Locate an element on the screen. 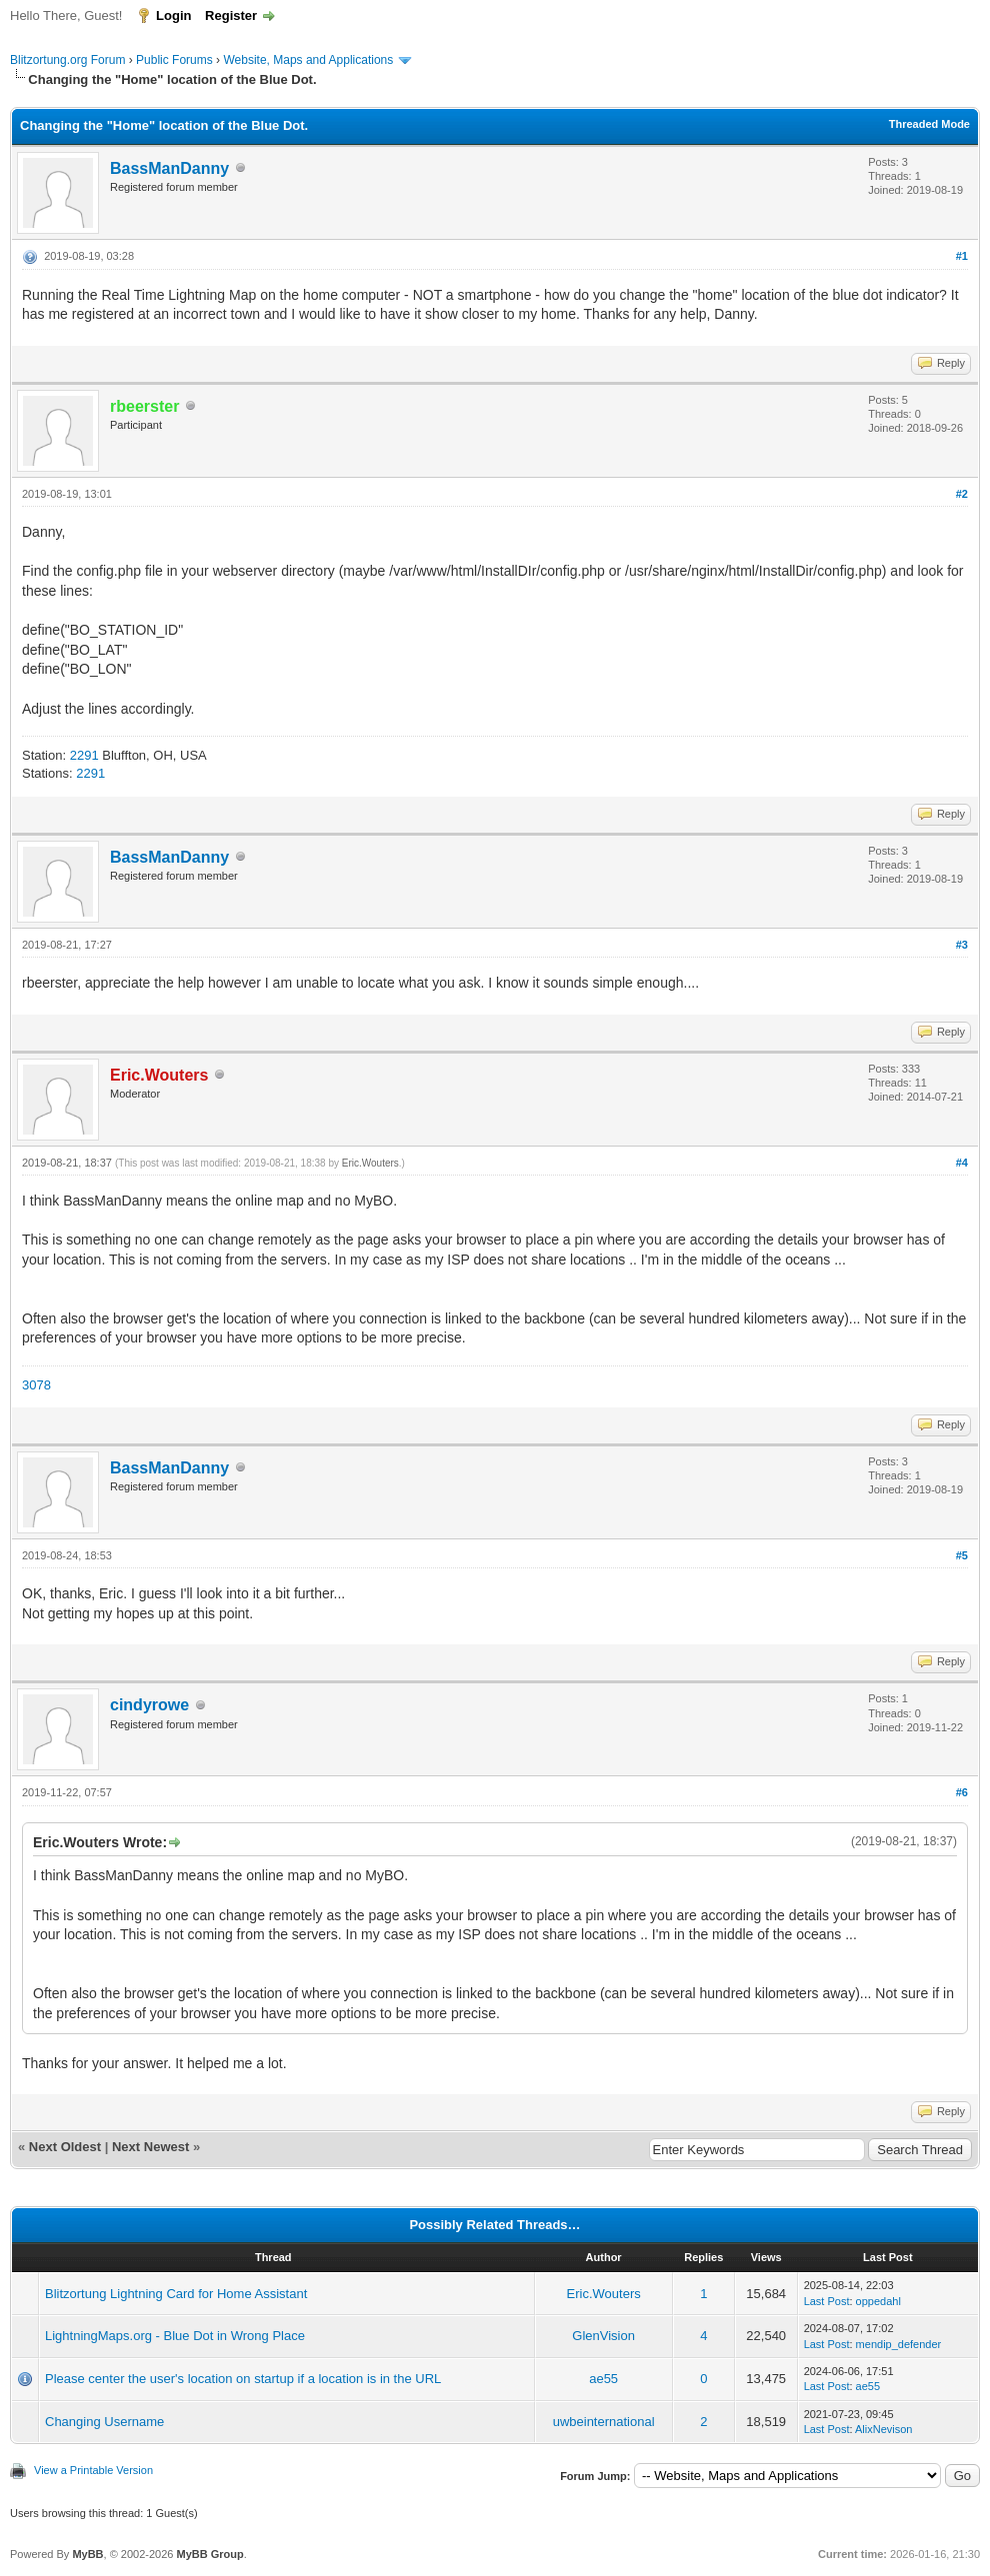 This screenshot has height=2576, width=990. Last Post is located at coordinates (827, 2301).